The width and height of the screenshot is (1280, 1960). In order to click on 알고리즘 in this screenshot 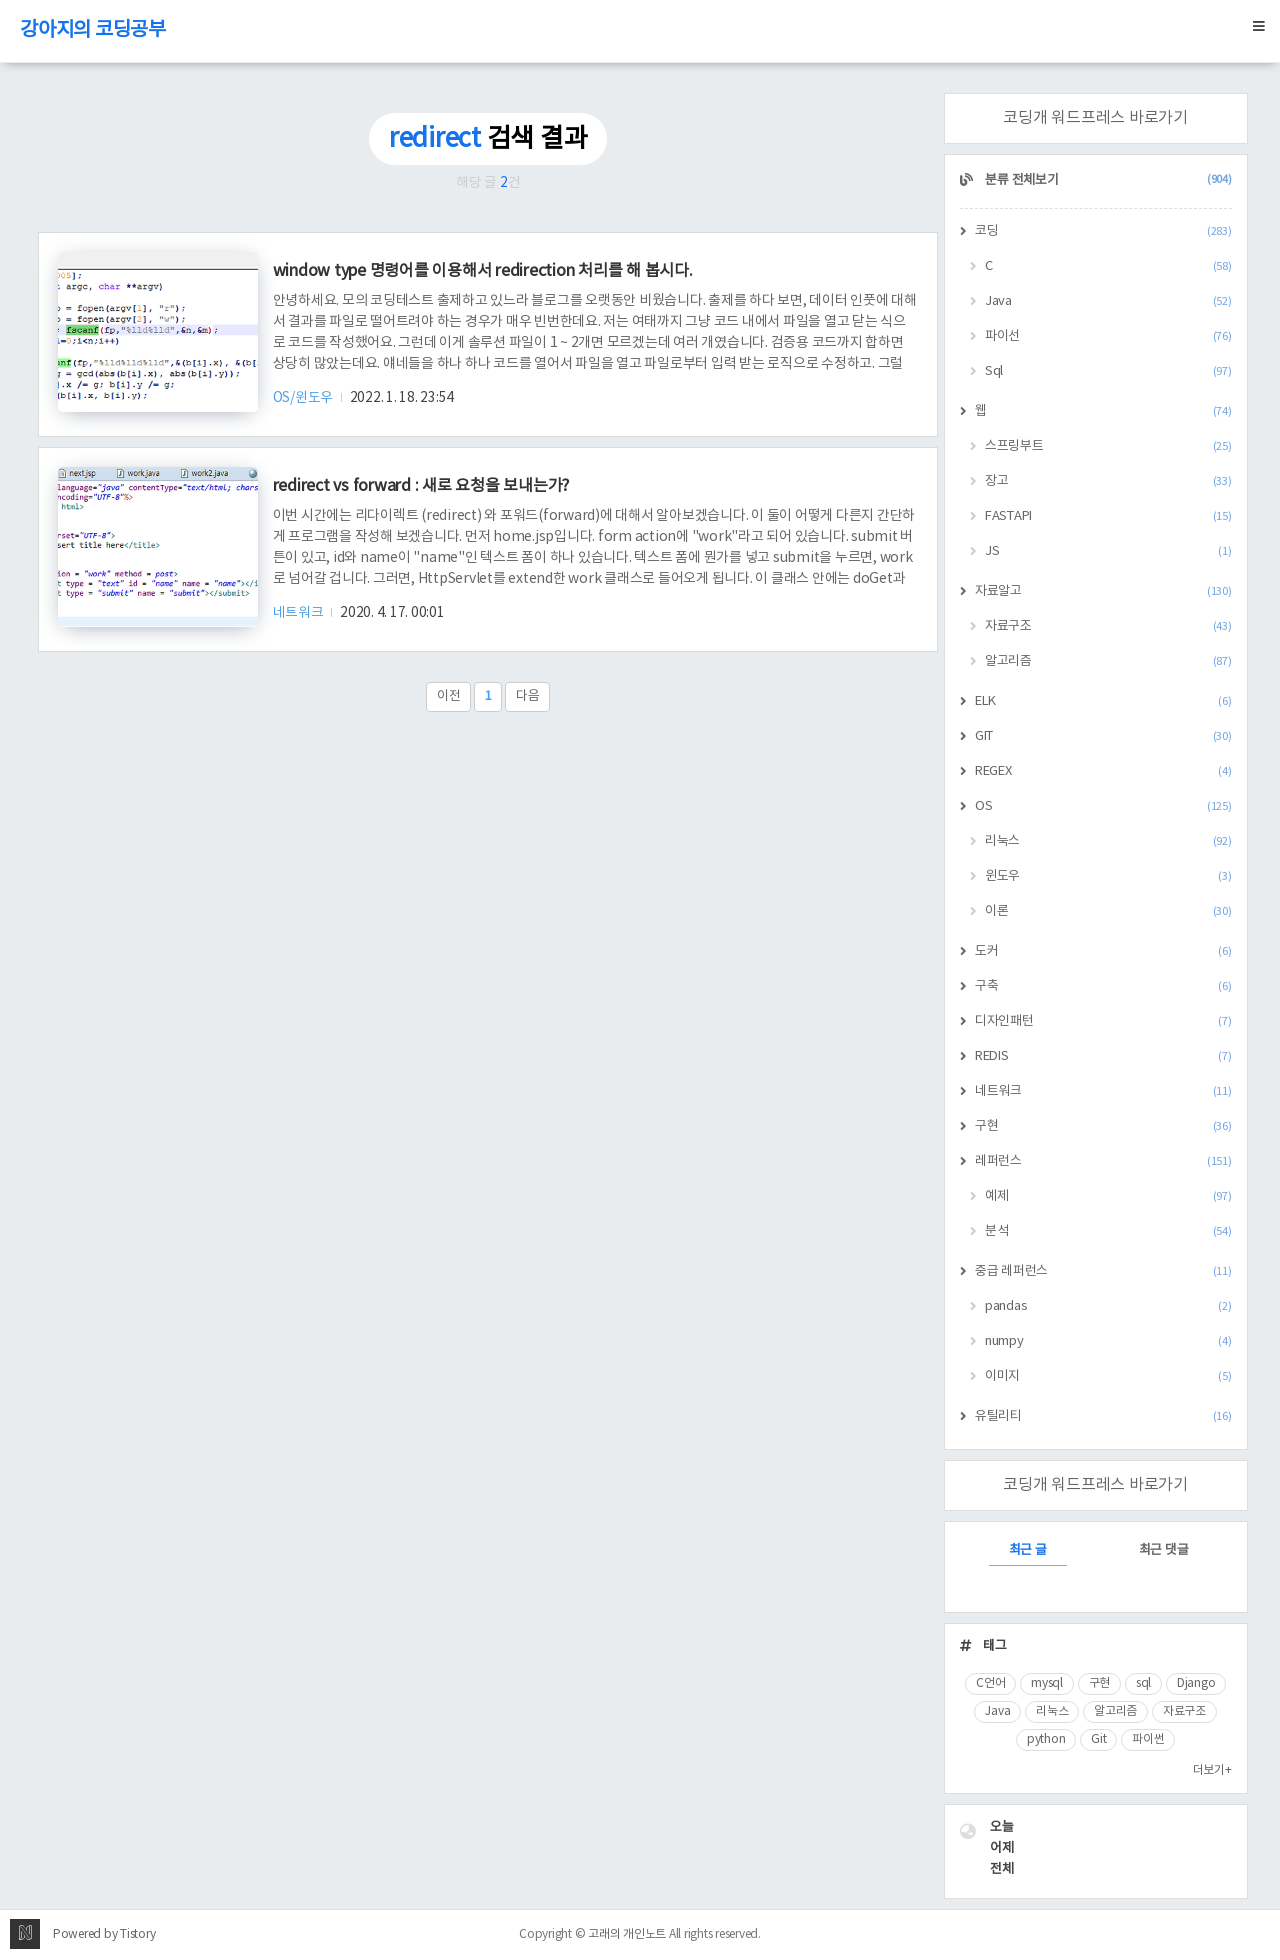, I will do `click(1108, 661)`.